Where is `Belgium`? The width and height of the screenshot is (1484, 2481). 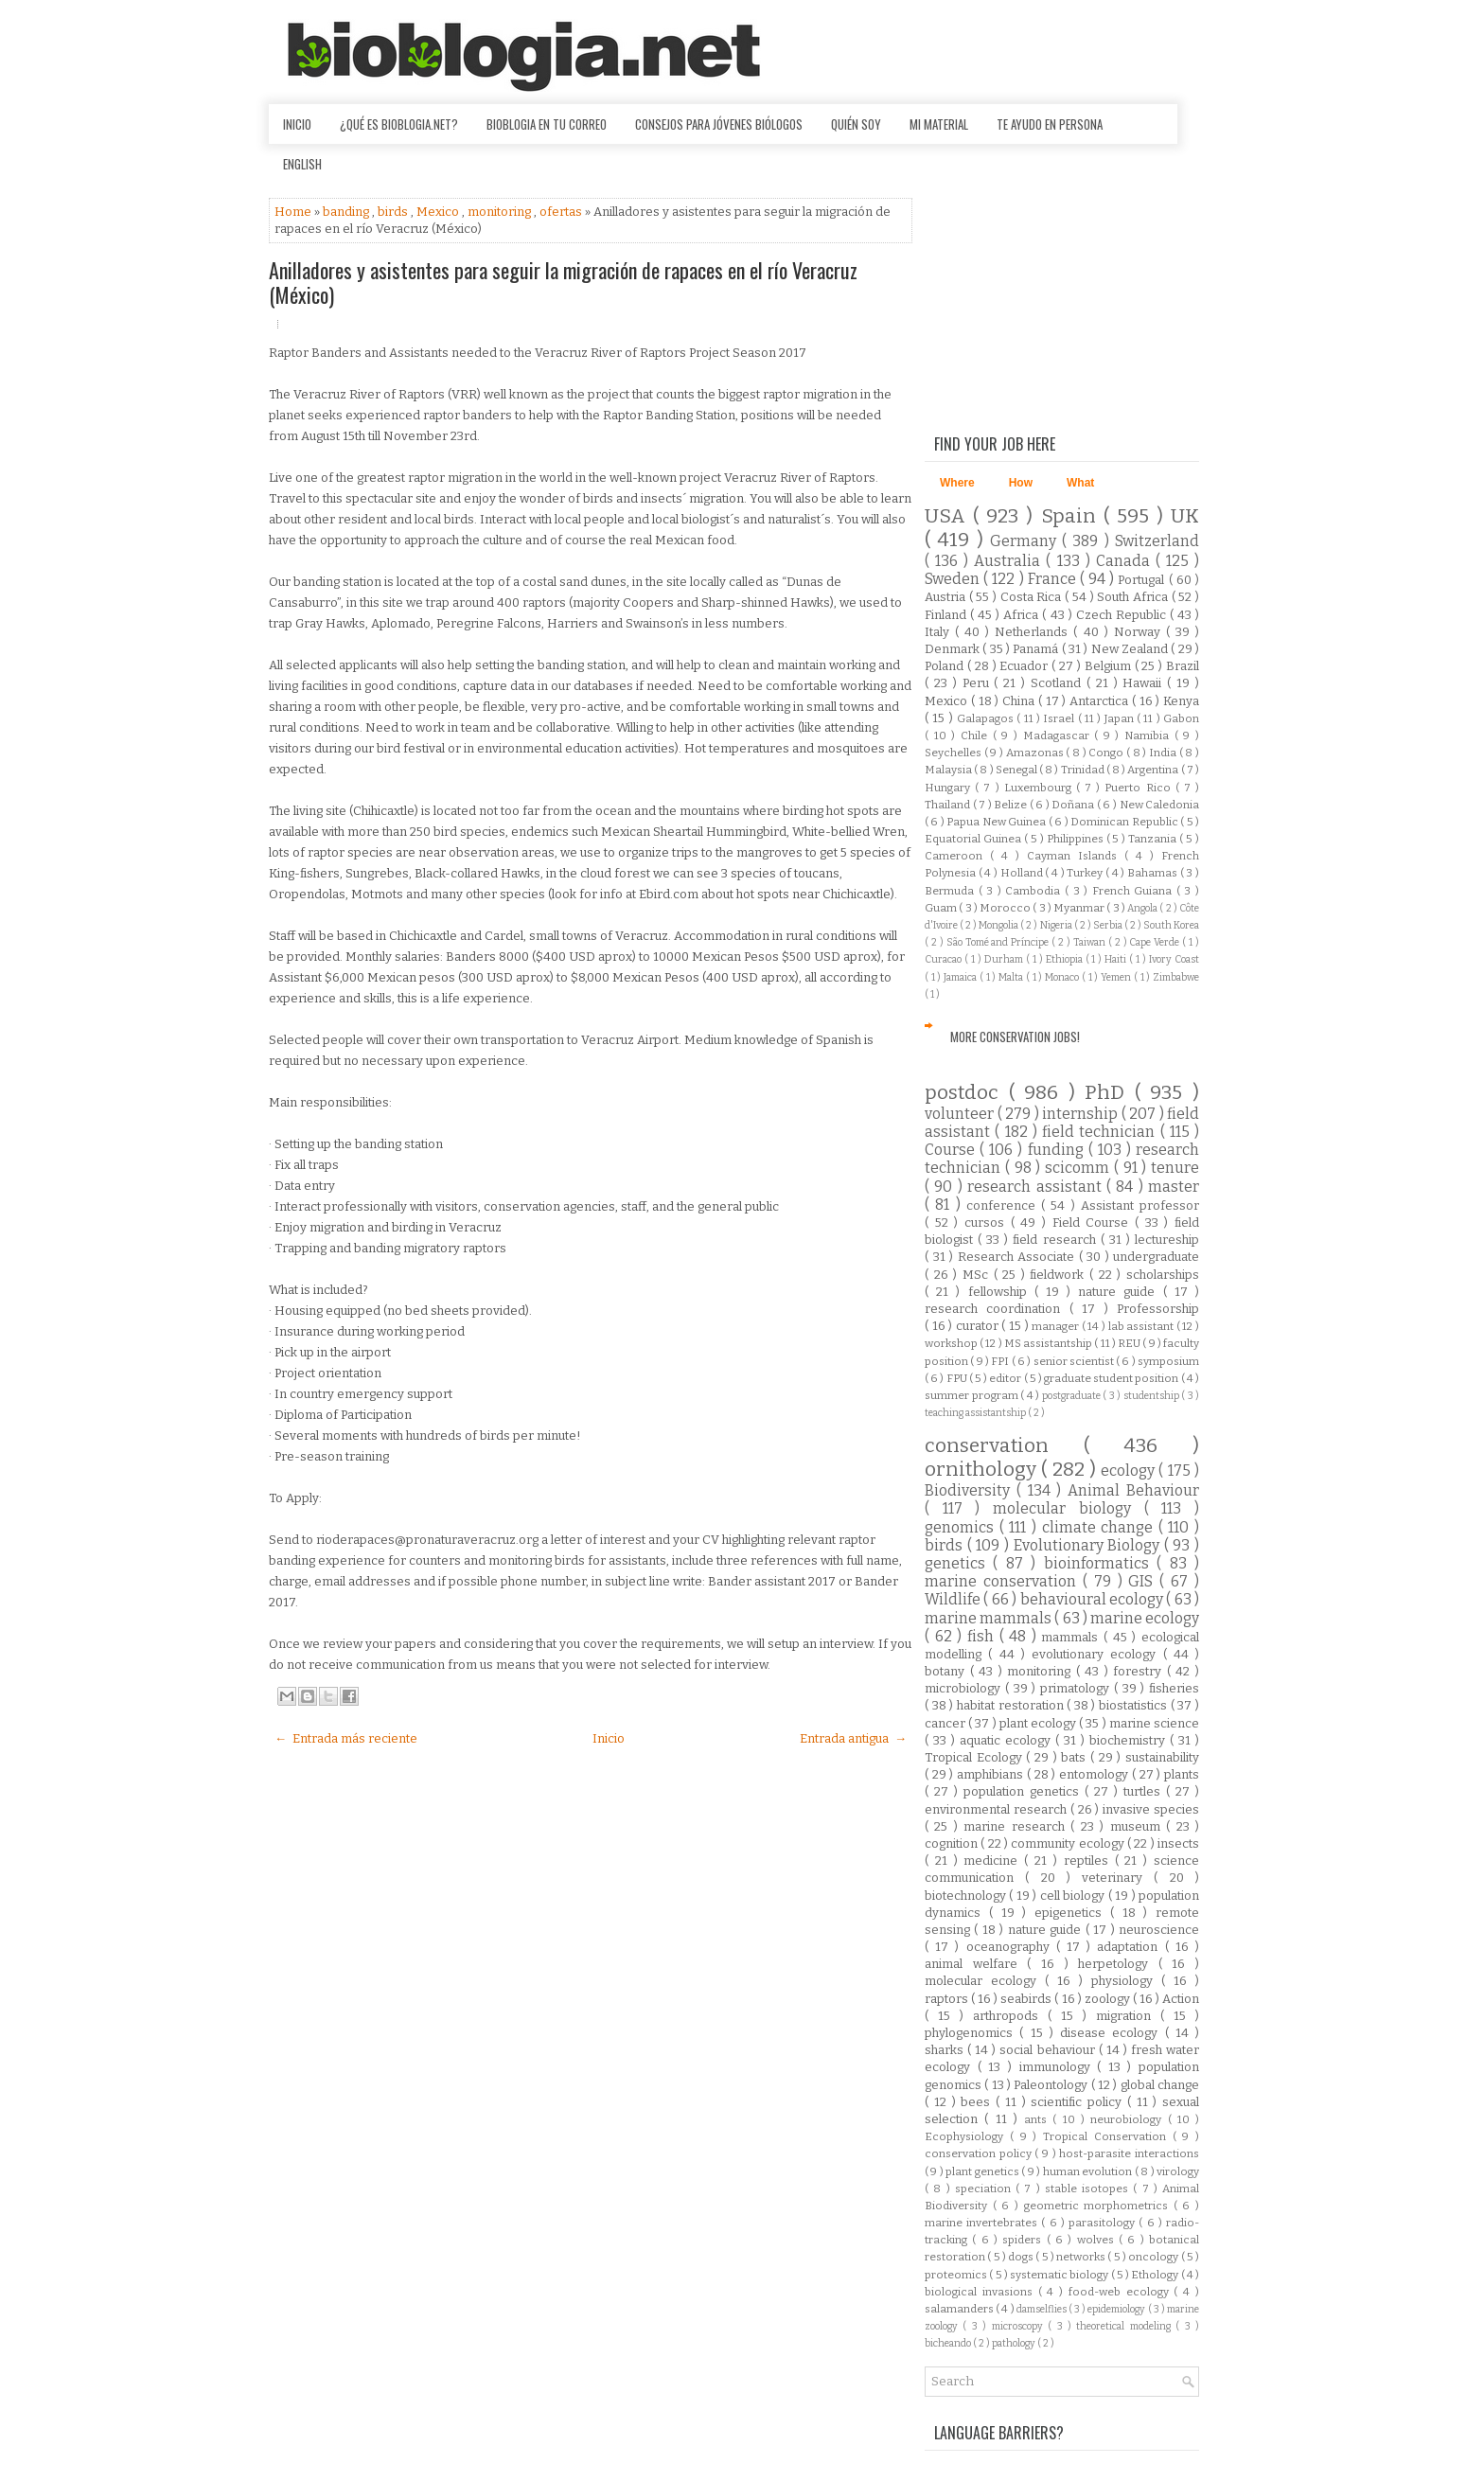 Belgium is located at coordinates (1110, 666).